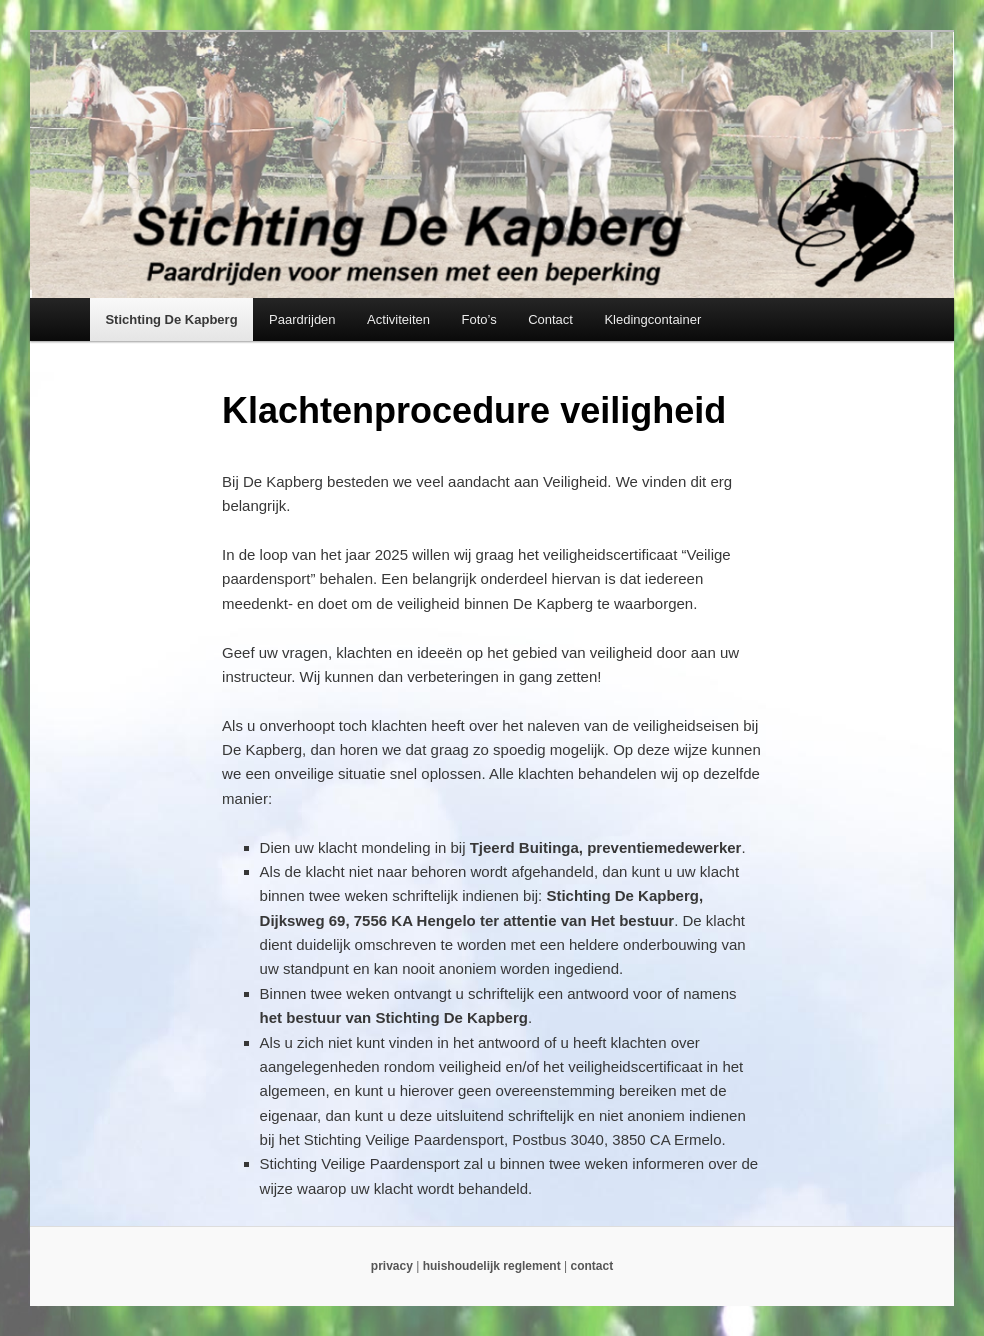 This screenshot has width=984, height=1336. What do you see at coordinates (478, 319) in the screenshot?
I see `Foto’s` at bounding box center [478, 319].